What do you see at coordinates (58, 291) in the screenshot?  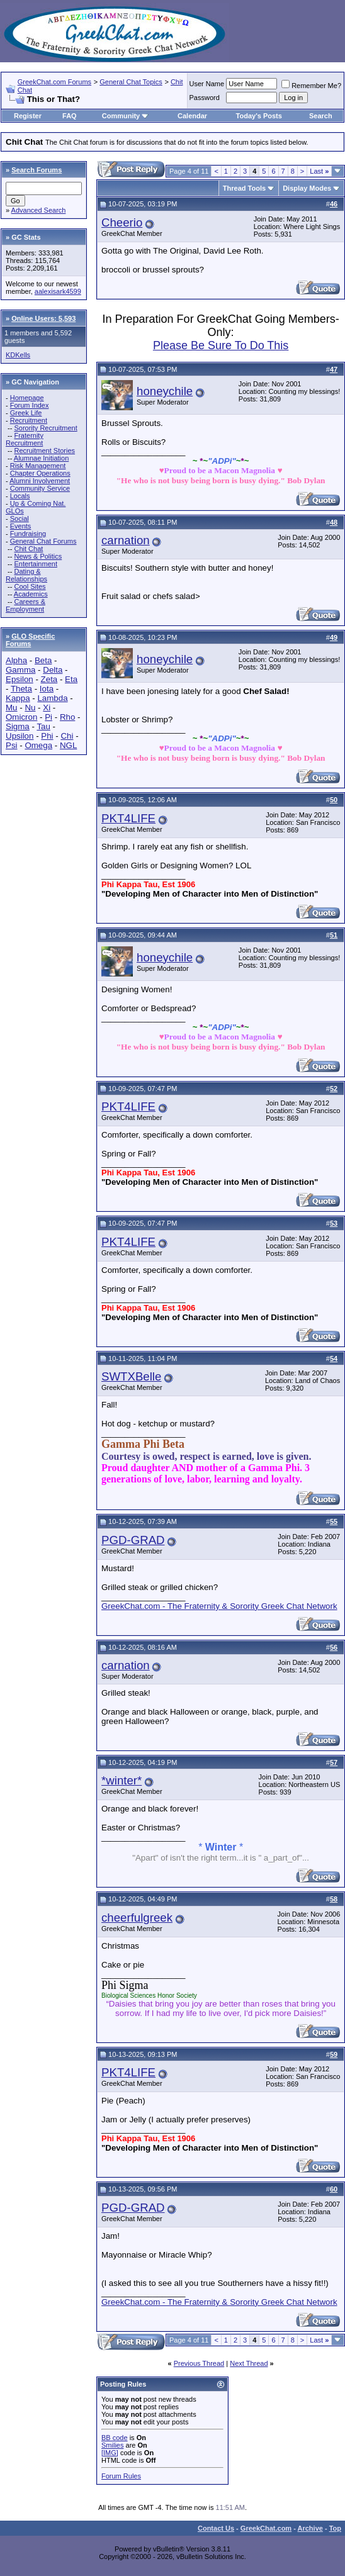 I see `aalexisark4599` at bounding box center [58, 291].